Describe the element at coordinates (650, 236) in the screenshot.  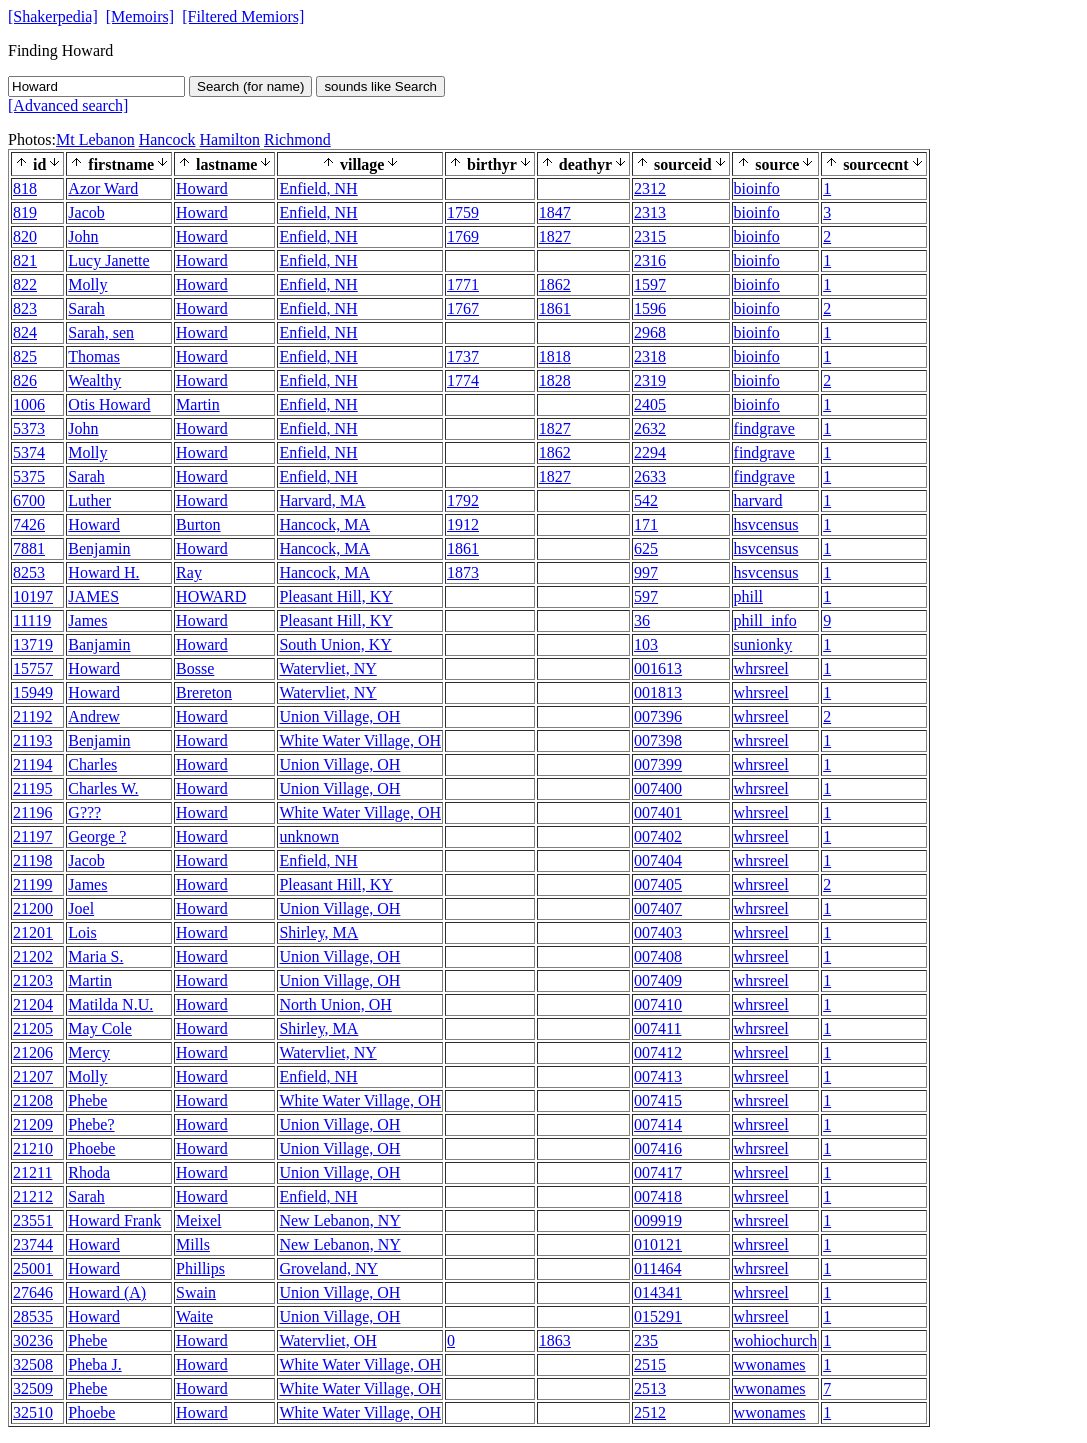
I see `2315` at that location.